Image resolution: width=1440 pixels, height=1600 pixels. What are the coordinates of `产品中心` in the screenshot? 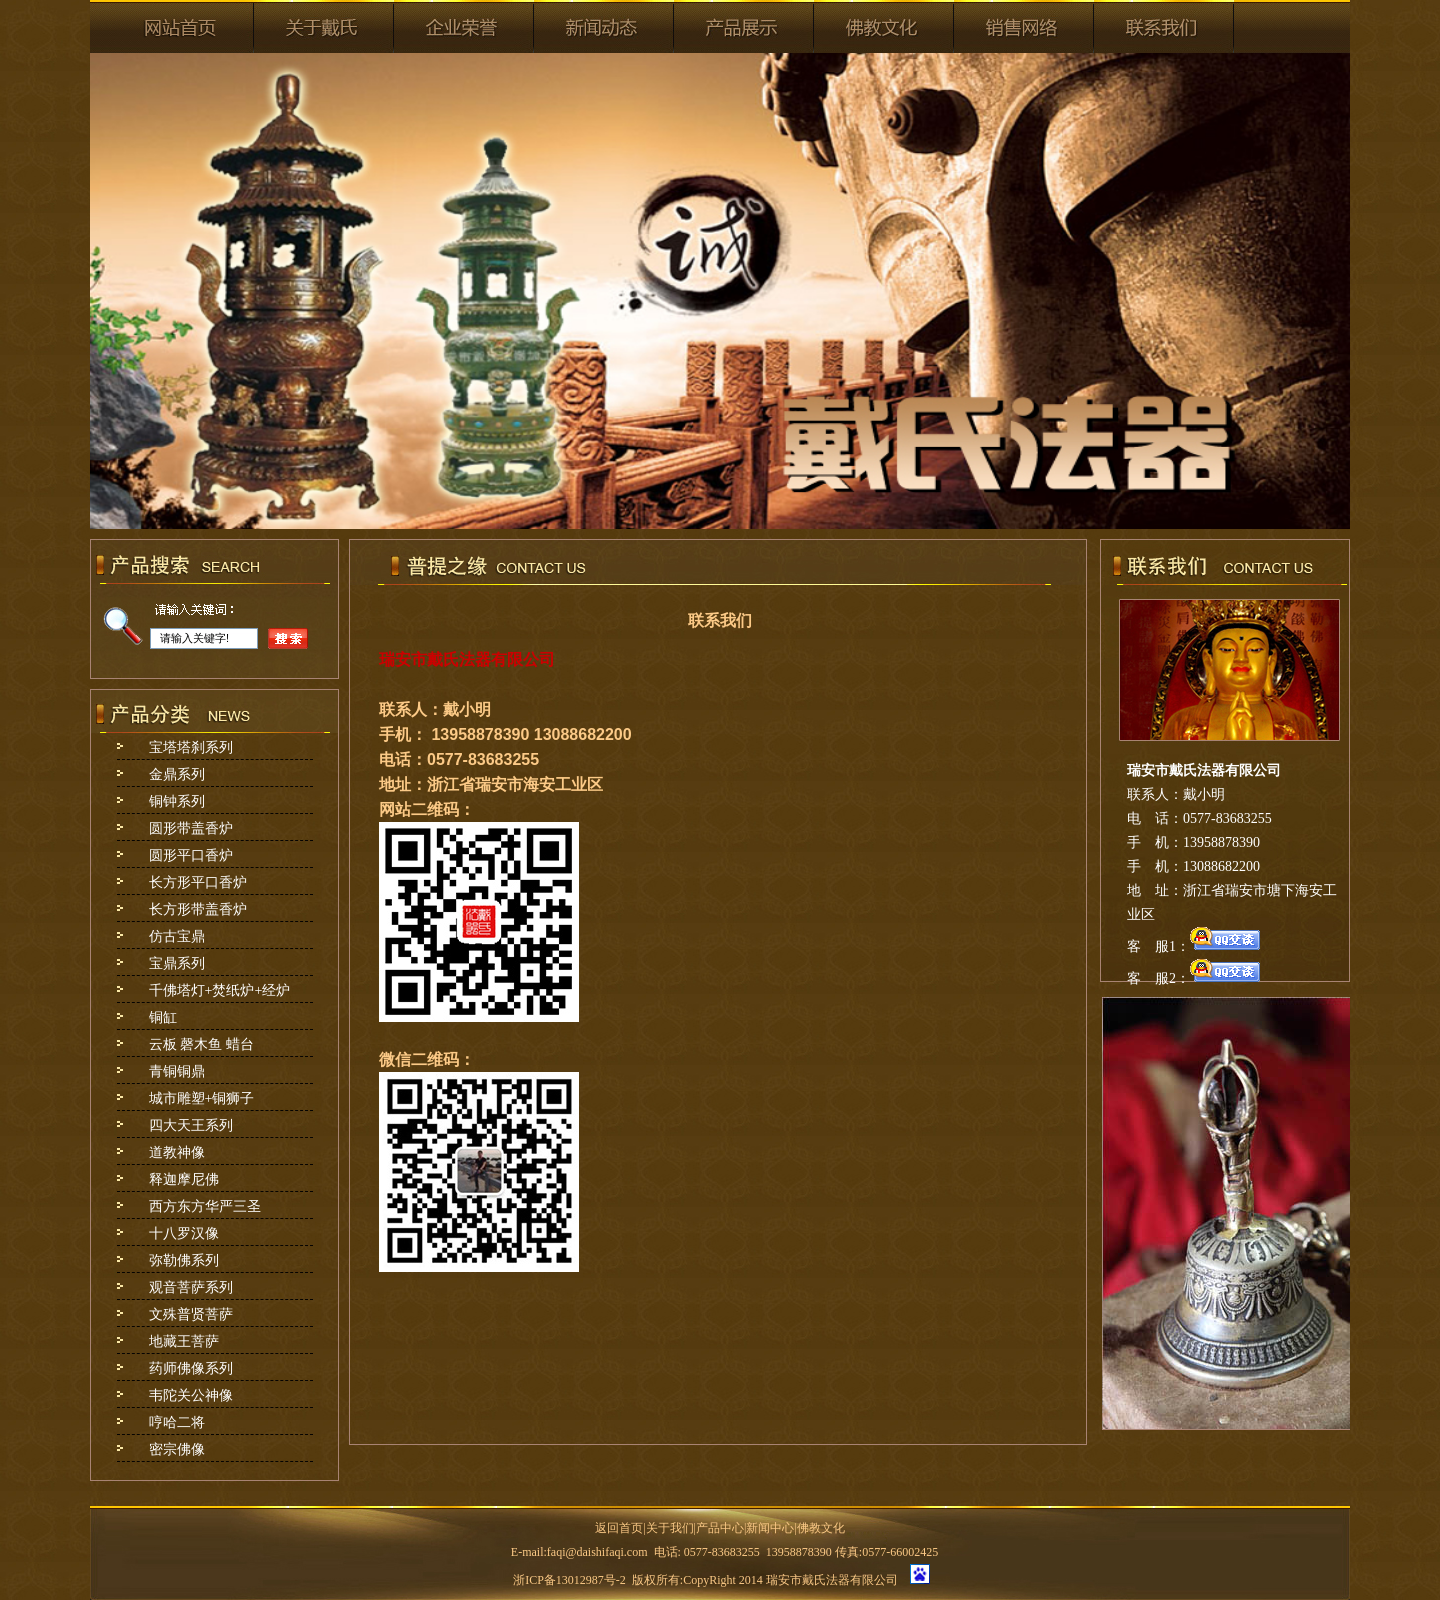 It's located at (720, 1528).